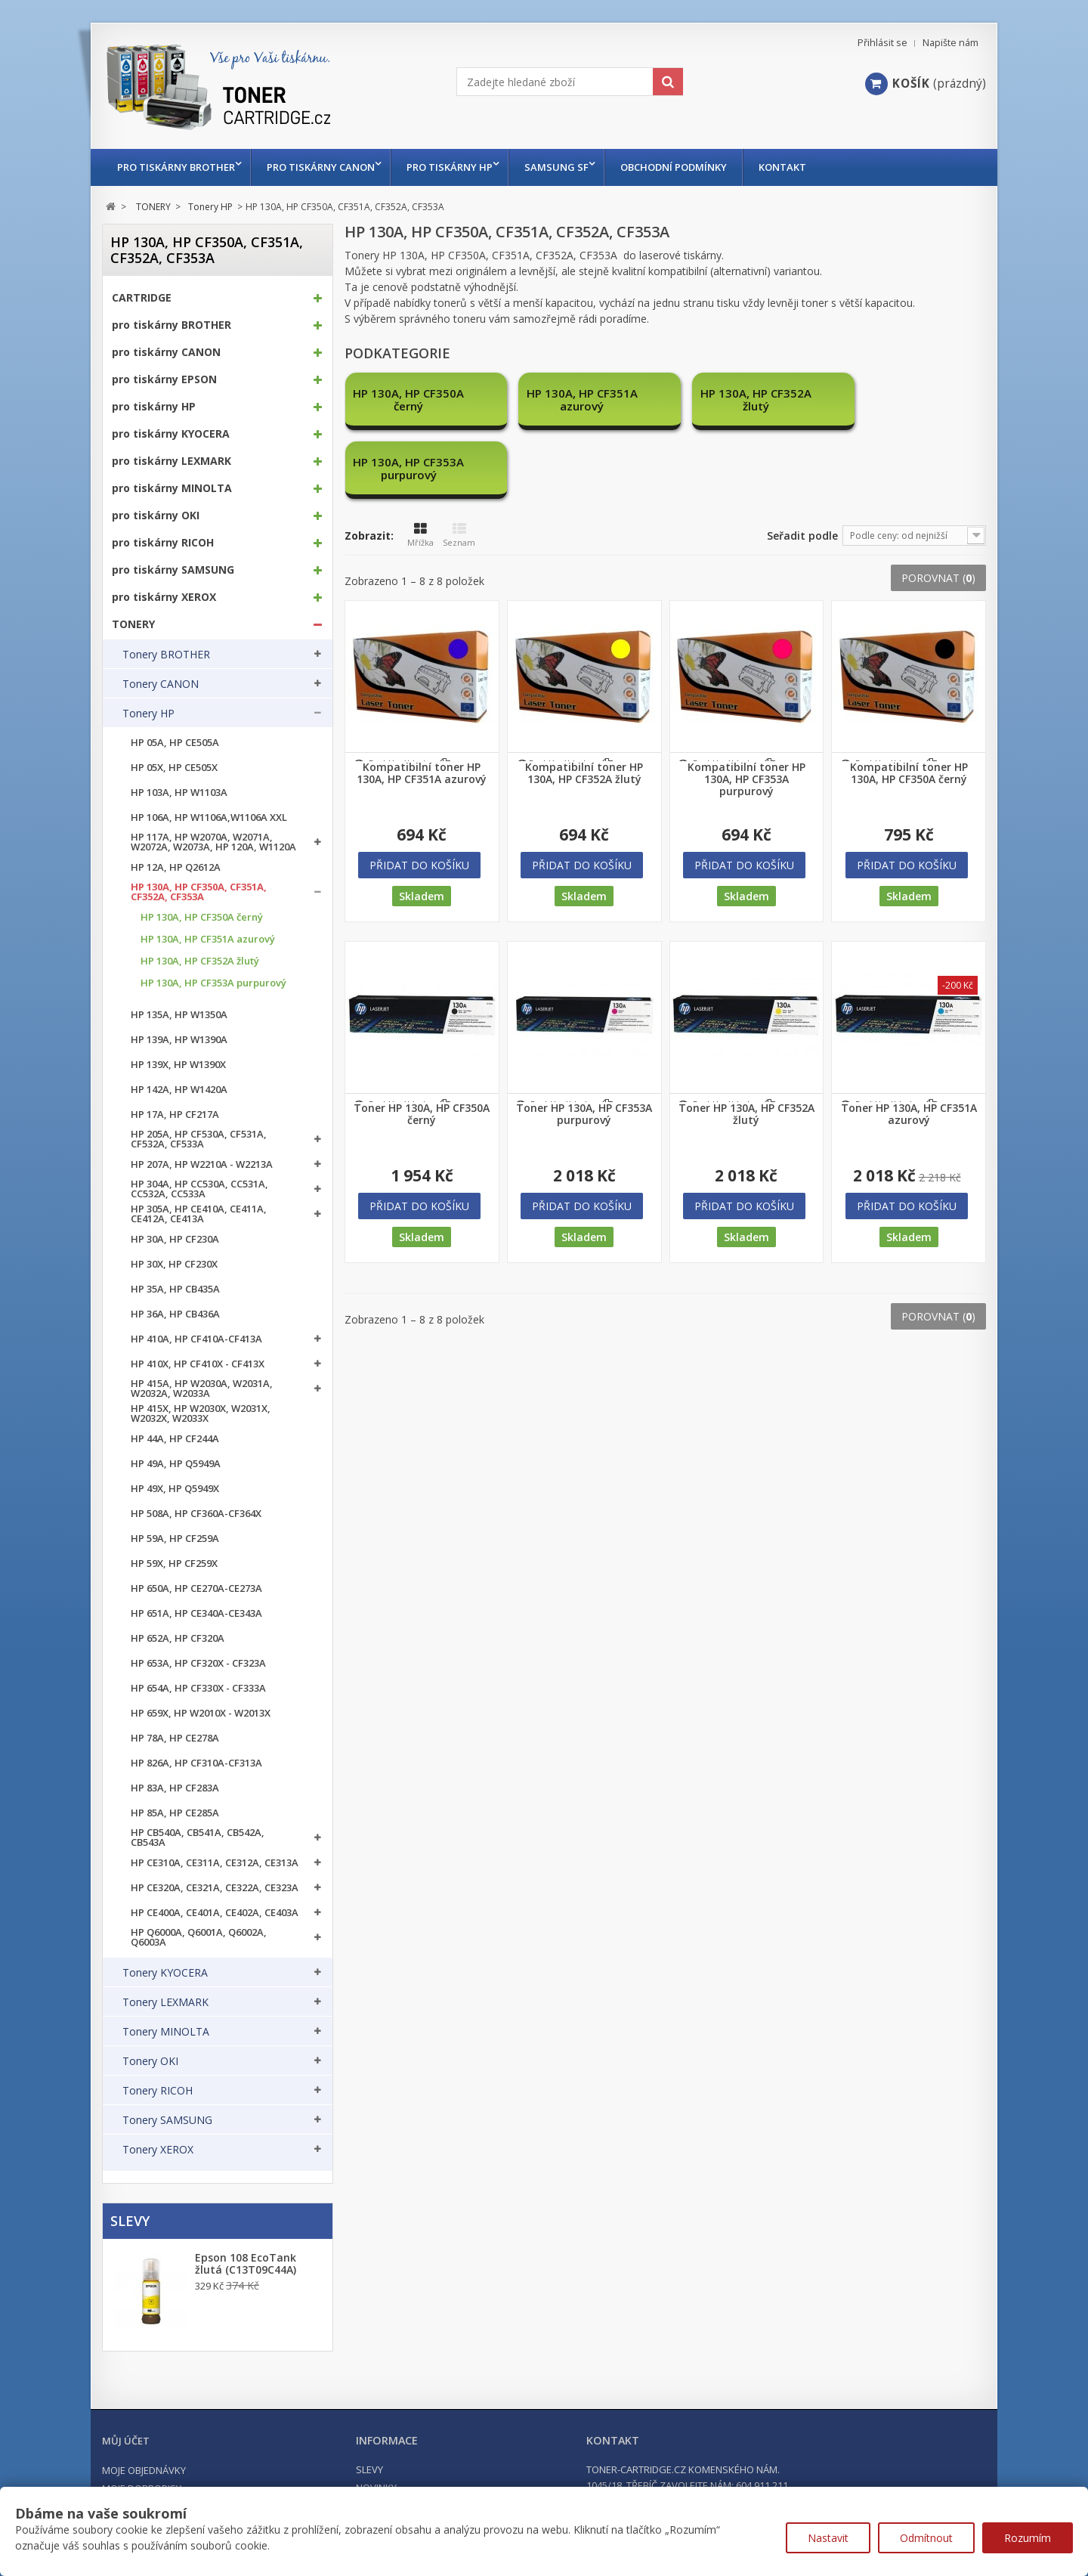 This screenshot has width=1088, height=2576. Describe the element at coordinates (164, 379) in the screenshot. I see `pro tiskárny EPSON` at that location.